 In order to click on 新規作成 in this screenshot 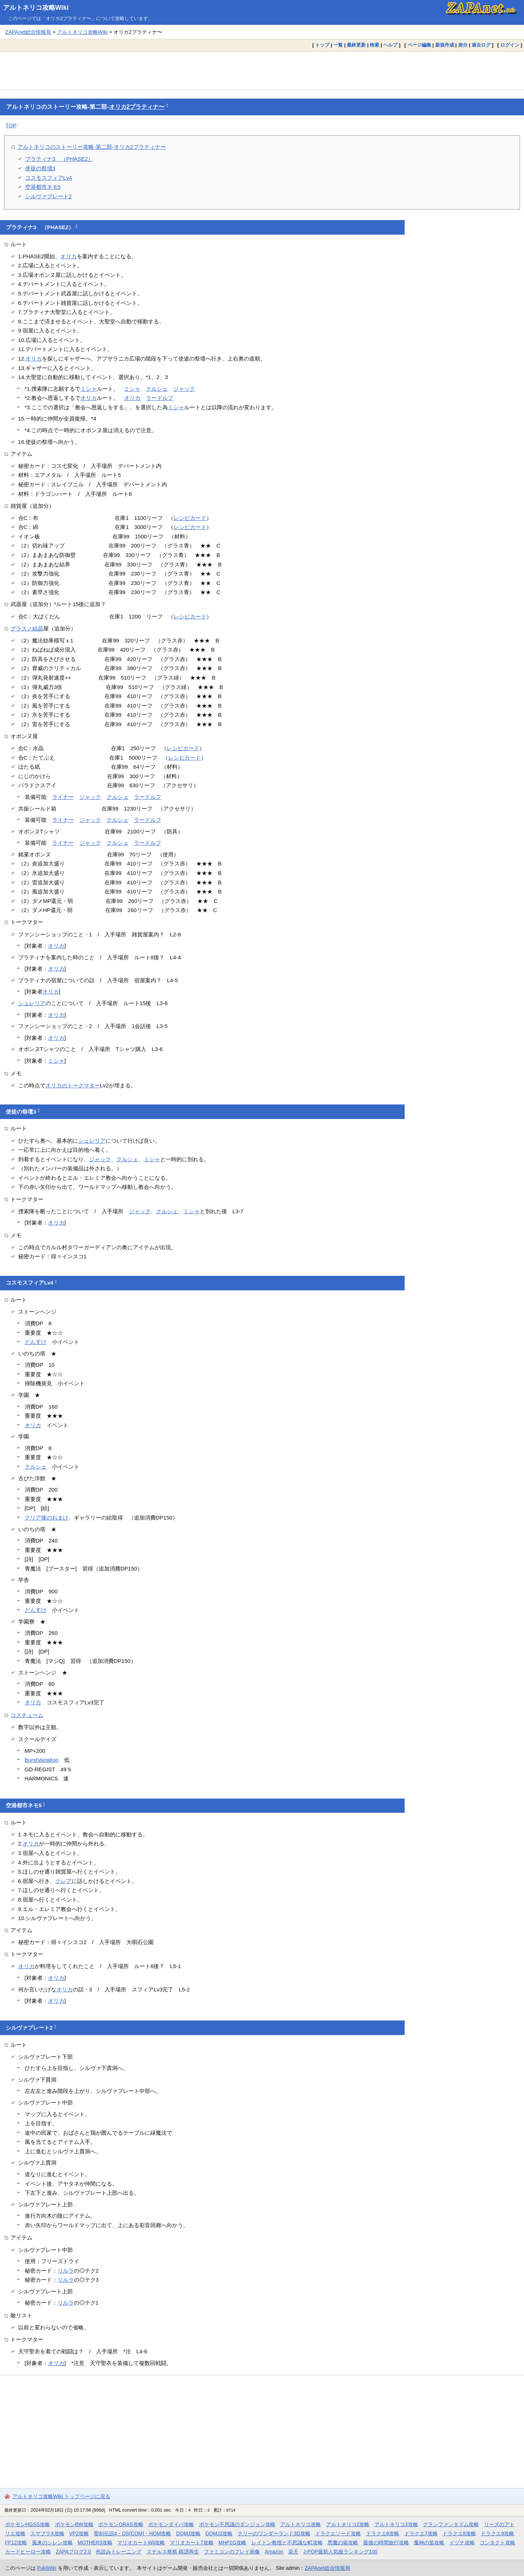, I will do `click(444, 45)`.